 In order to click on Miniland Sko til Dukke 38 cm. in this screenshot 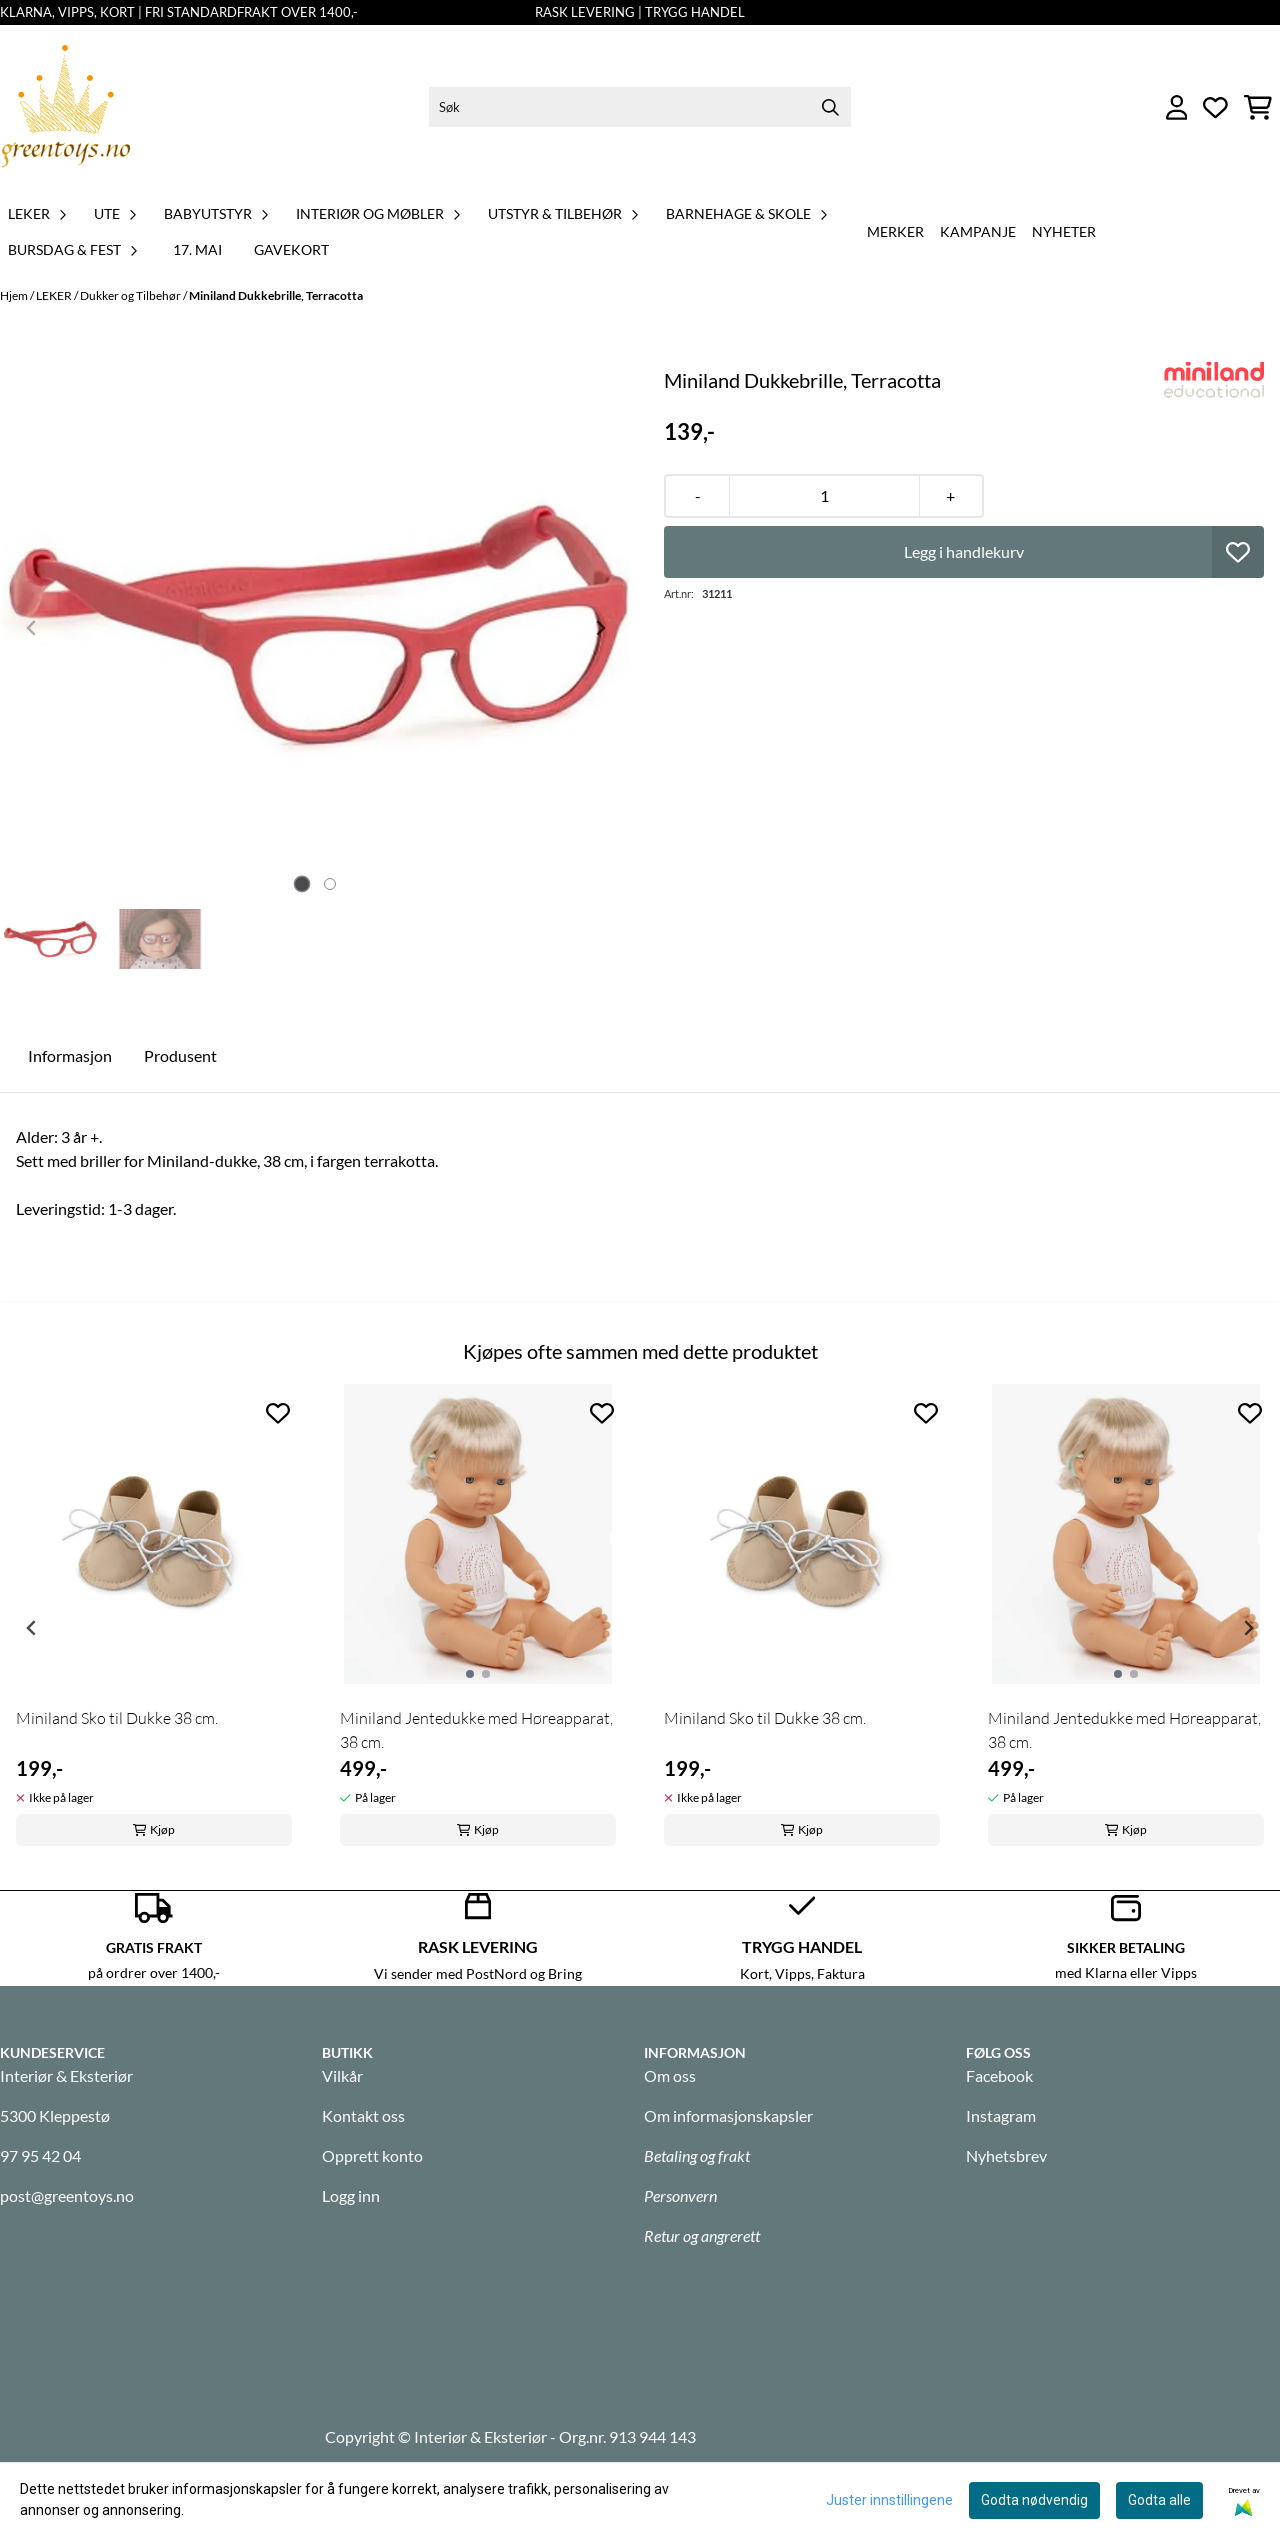, I will do `click(117, 1718)`.